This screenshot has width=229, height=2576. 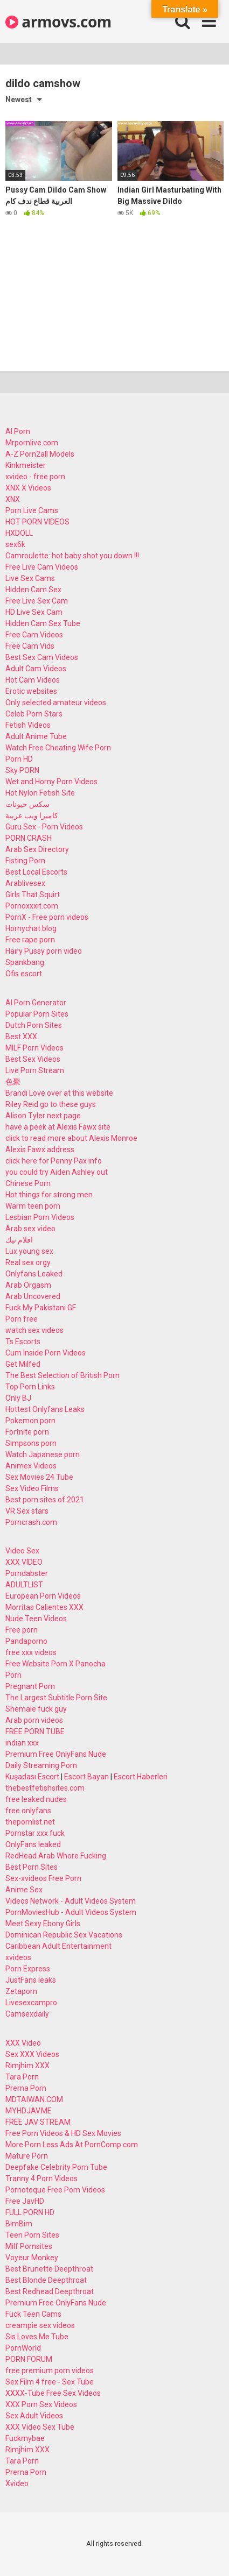 What do you see at coordinates (43, 1878) in the screenshot?
I see `Sex-xvideos Free Porn` at bounding box center [43, 1878].